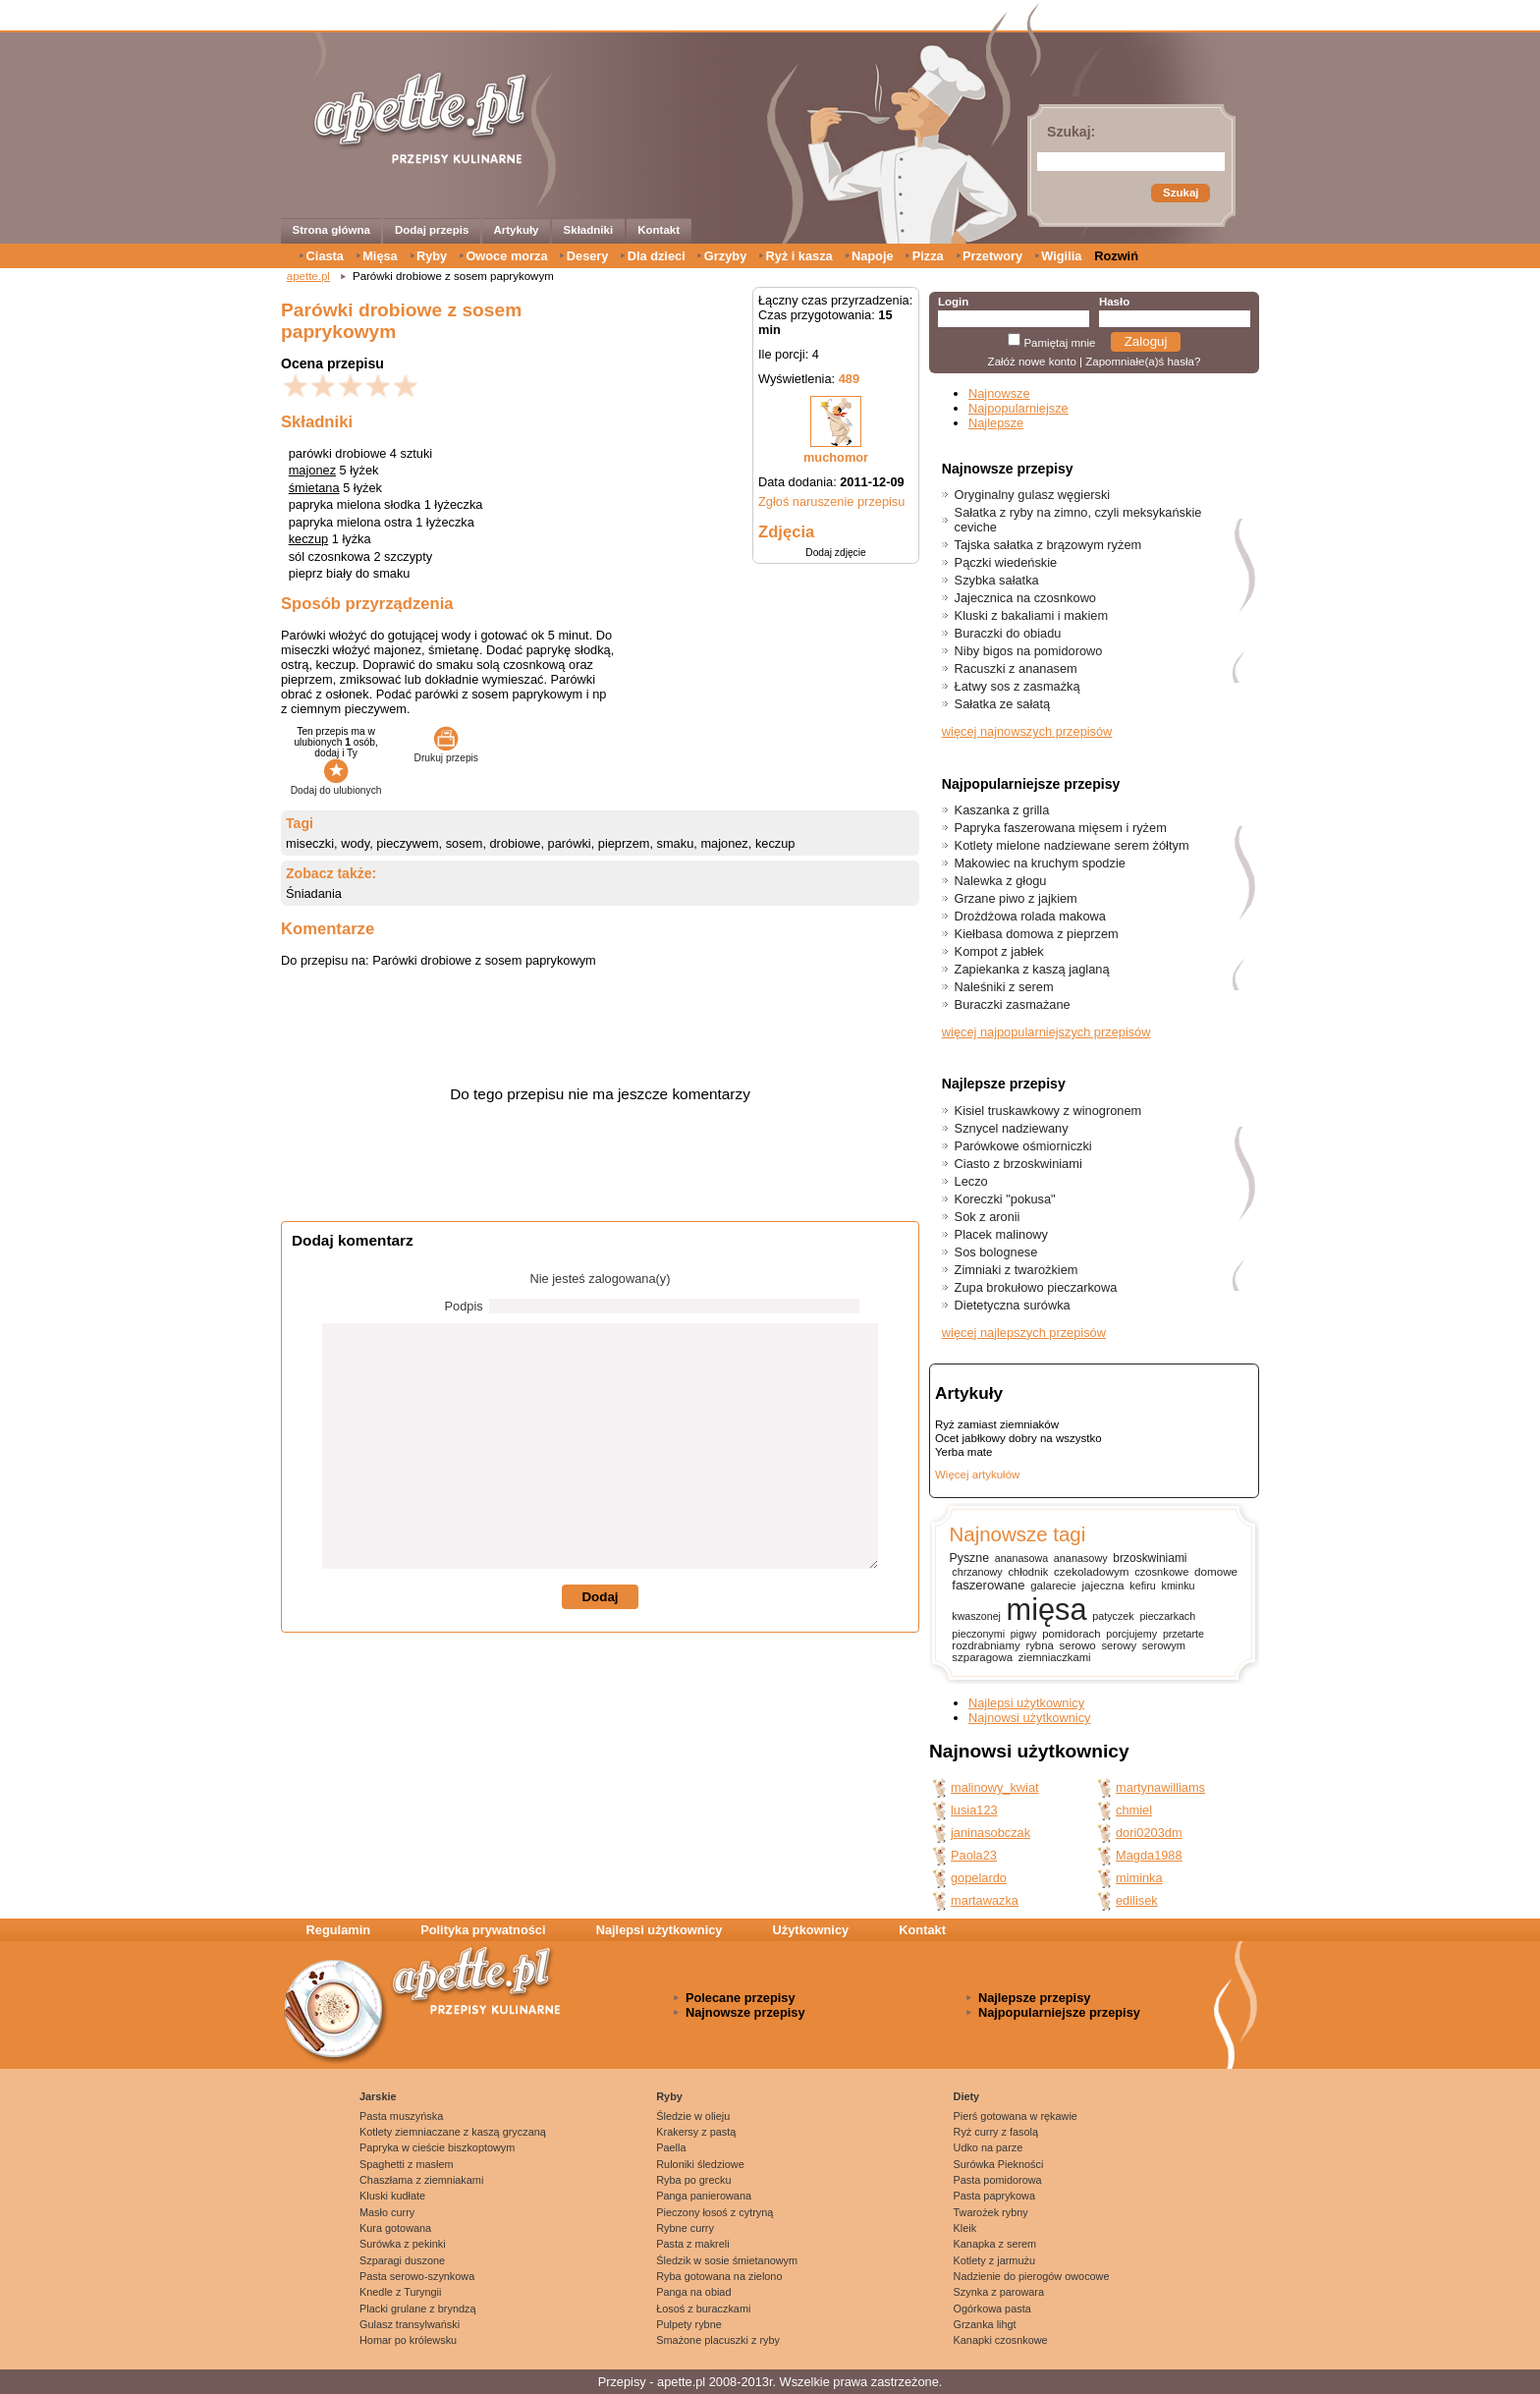 The height and width of the screenshot is (2394, 1540). Describe the element at coordinates (703, 2195) in the screenshot. I see `Panga panierowana` at that location.